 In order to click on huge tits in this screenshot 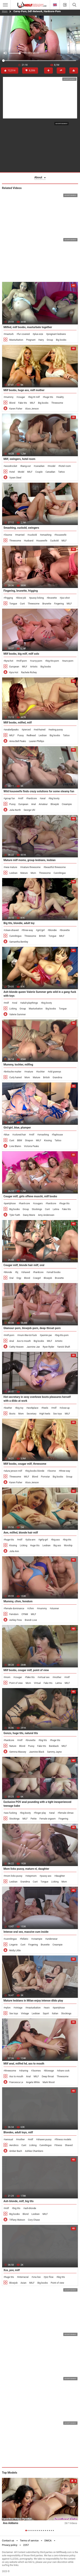, I will do `click(48, 397)`.